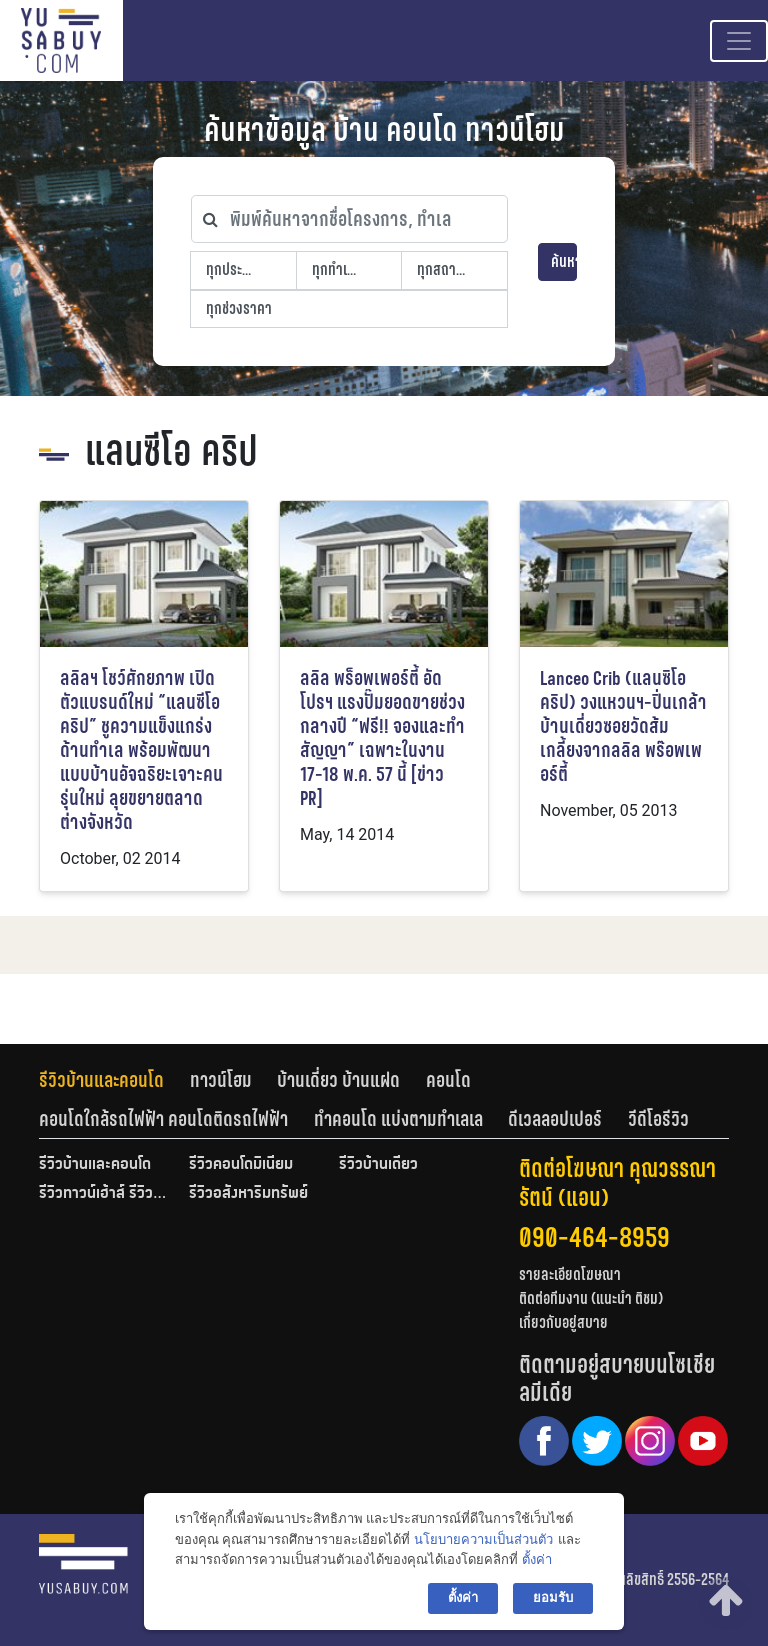  Describe the element at coordinates (382, 738) in the screenshot. I see `ลลิล พร็อพเพอร์ตี้ อัดโปรฯ แรงปั๊มยอดขายช่วงกลางปี “ฟรี!! จองและทำสัญญา” เฉพาะในงาน 17-18 พ.ค. 57 นี้ [ข่าว PR]` at that location.